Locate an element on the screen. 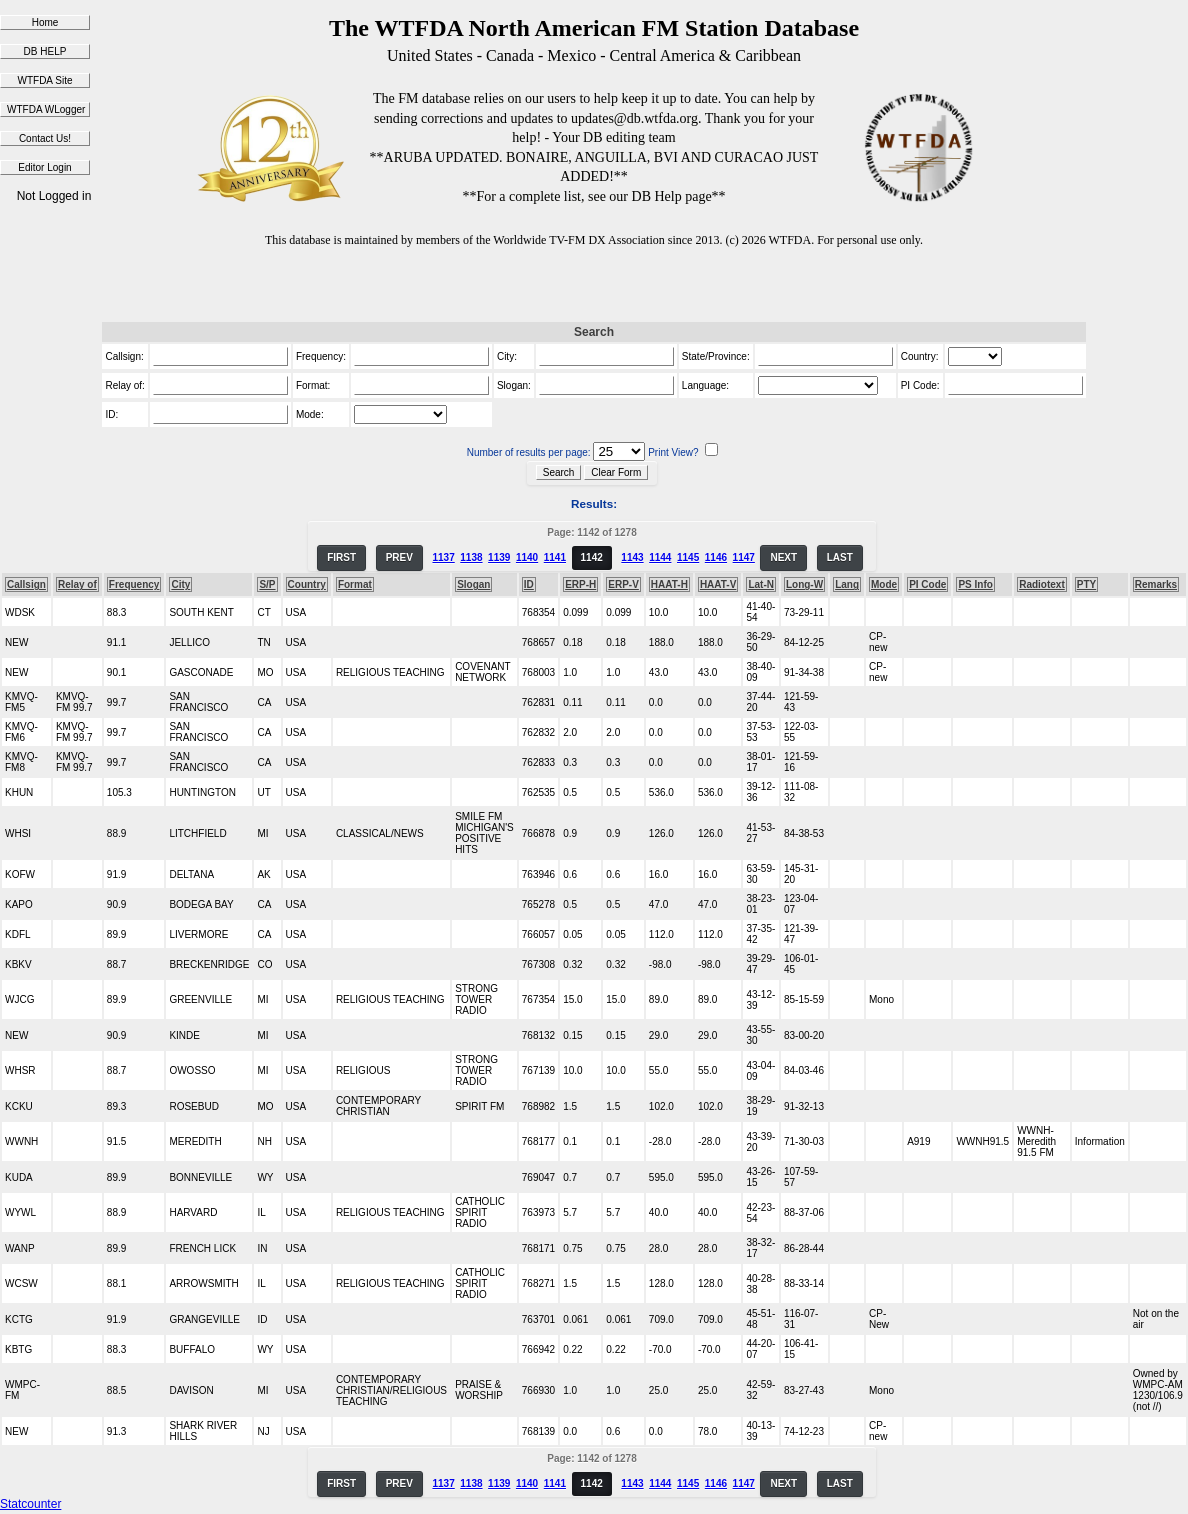 The width and height of the screenshot is (1188, 1514). S/P is located at coordinates (267, 584).